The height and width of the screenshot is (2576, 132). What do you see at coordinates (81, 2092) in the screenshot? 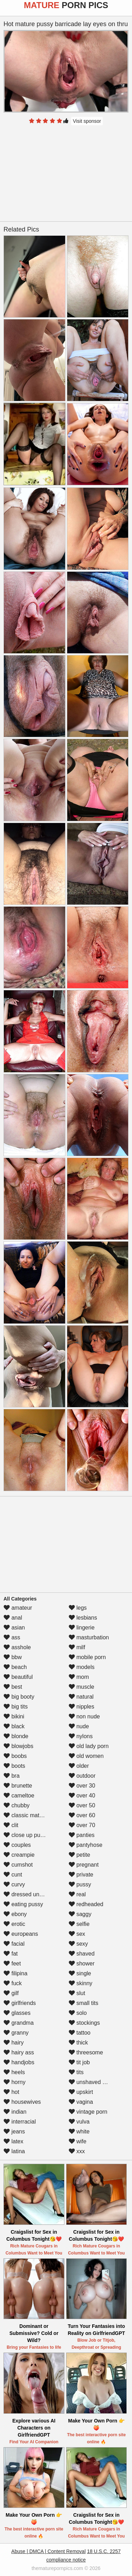
I see `upskirt` at bounding box center [81, 2092].